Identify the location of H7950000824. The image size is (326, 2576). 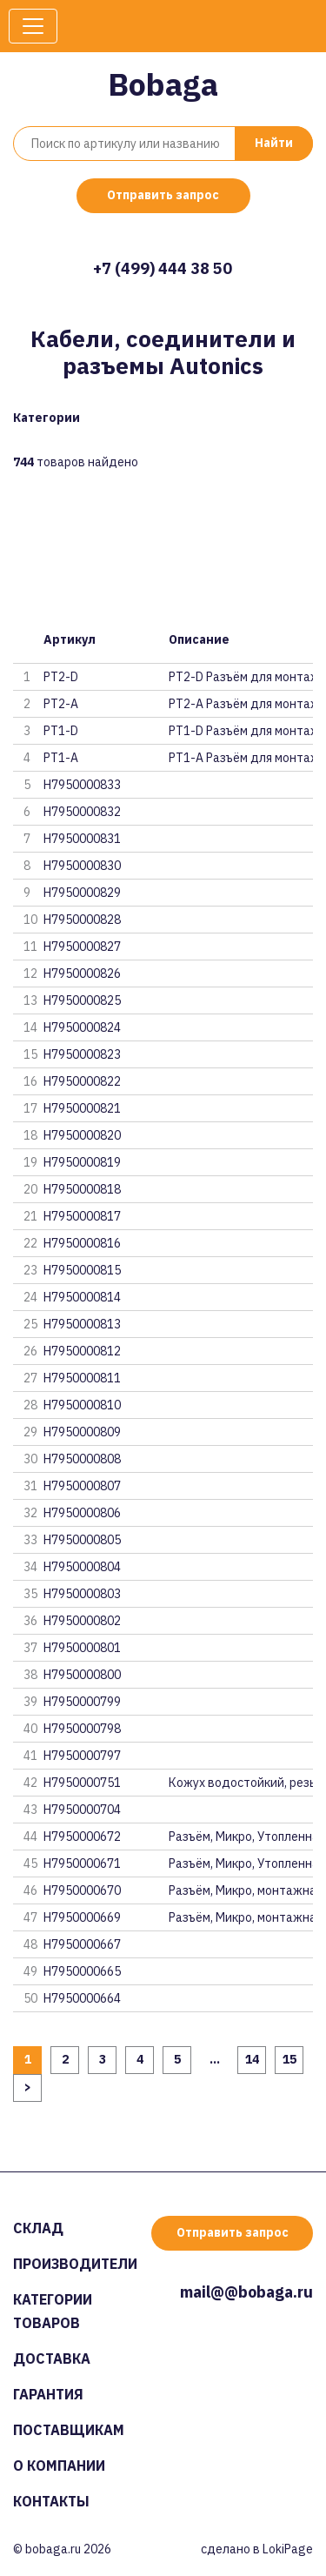
(82, 1027).